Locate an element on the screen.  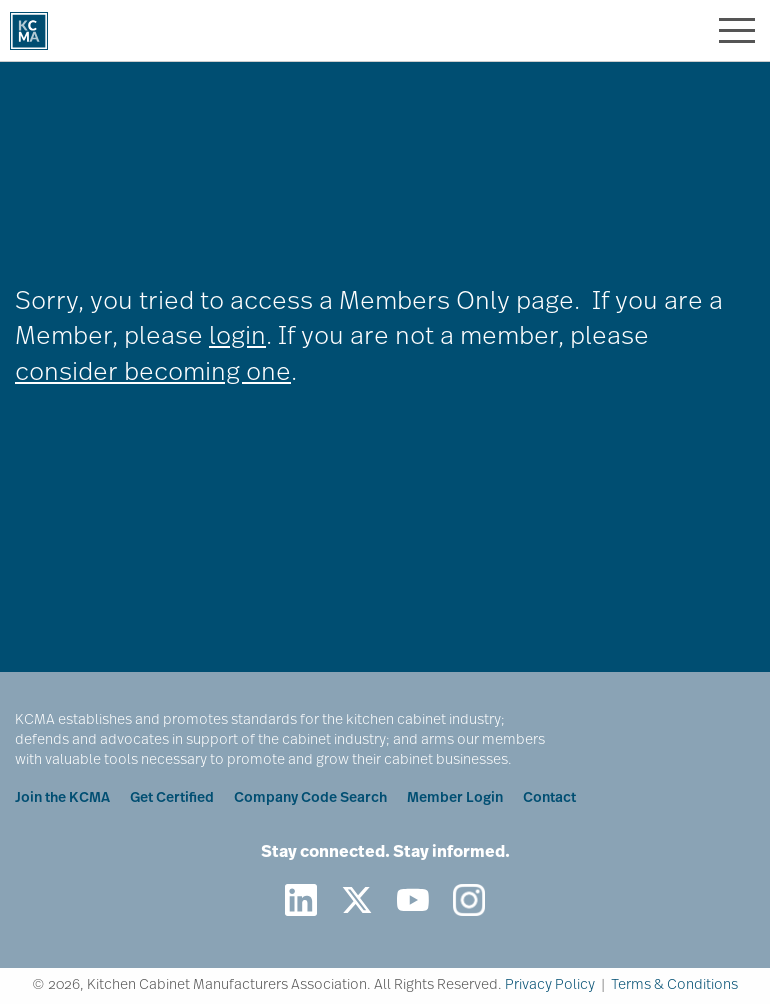
Terms & Conditions is located at coordinates (674, 985).